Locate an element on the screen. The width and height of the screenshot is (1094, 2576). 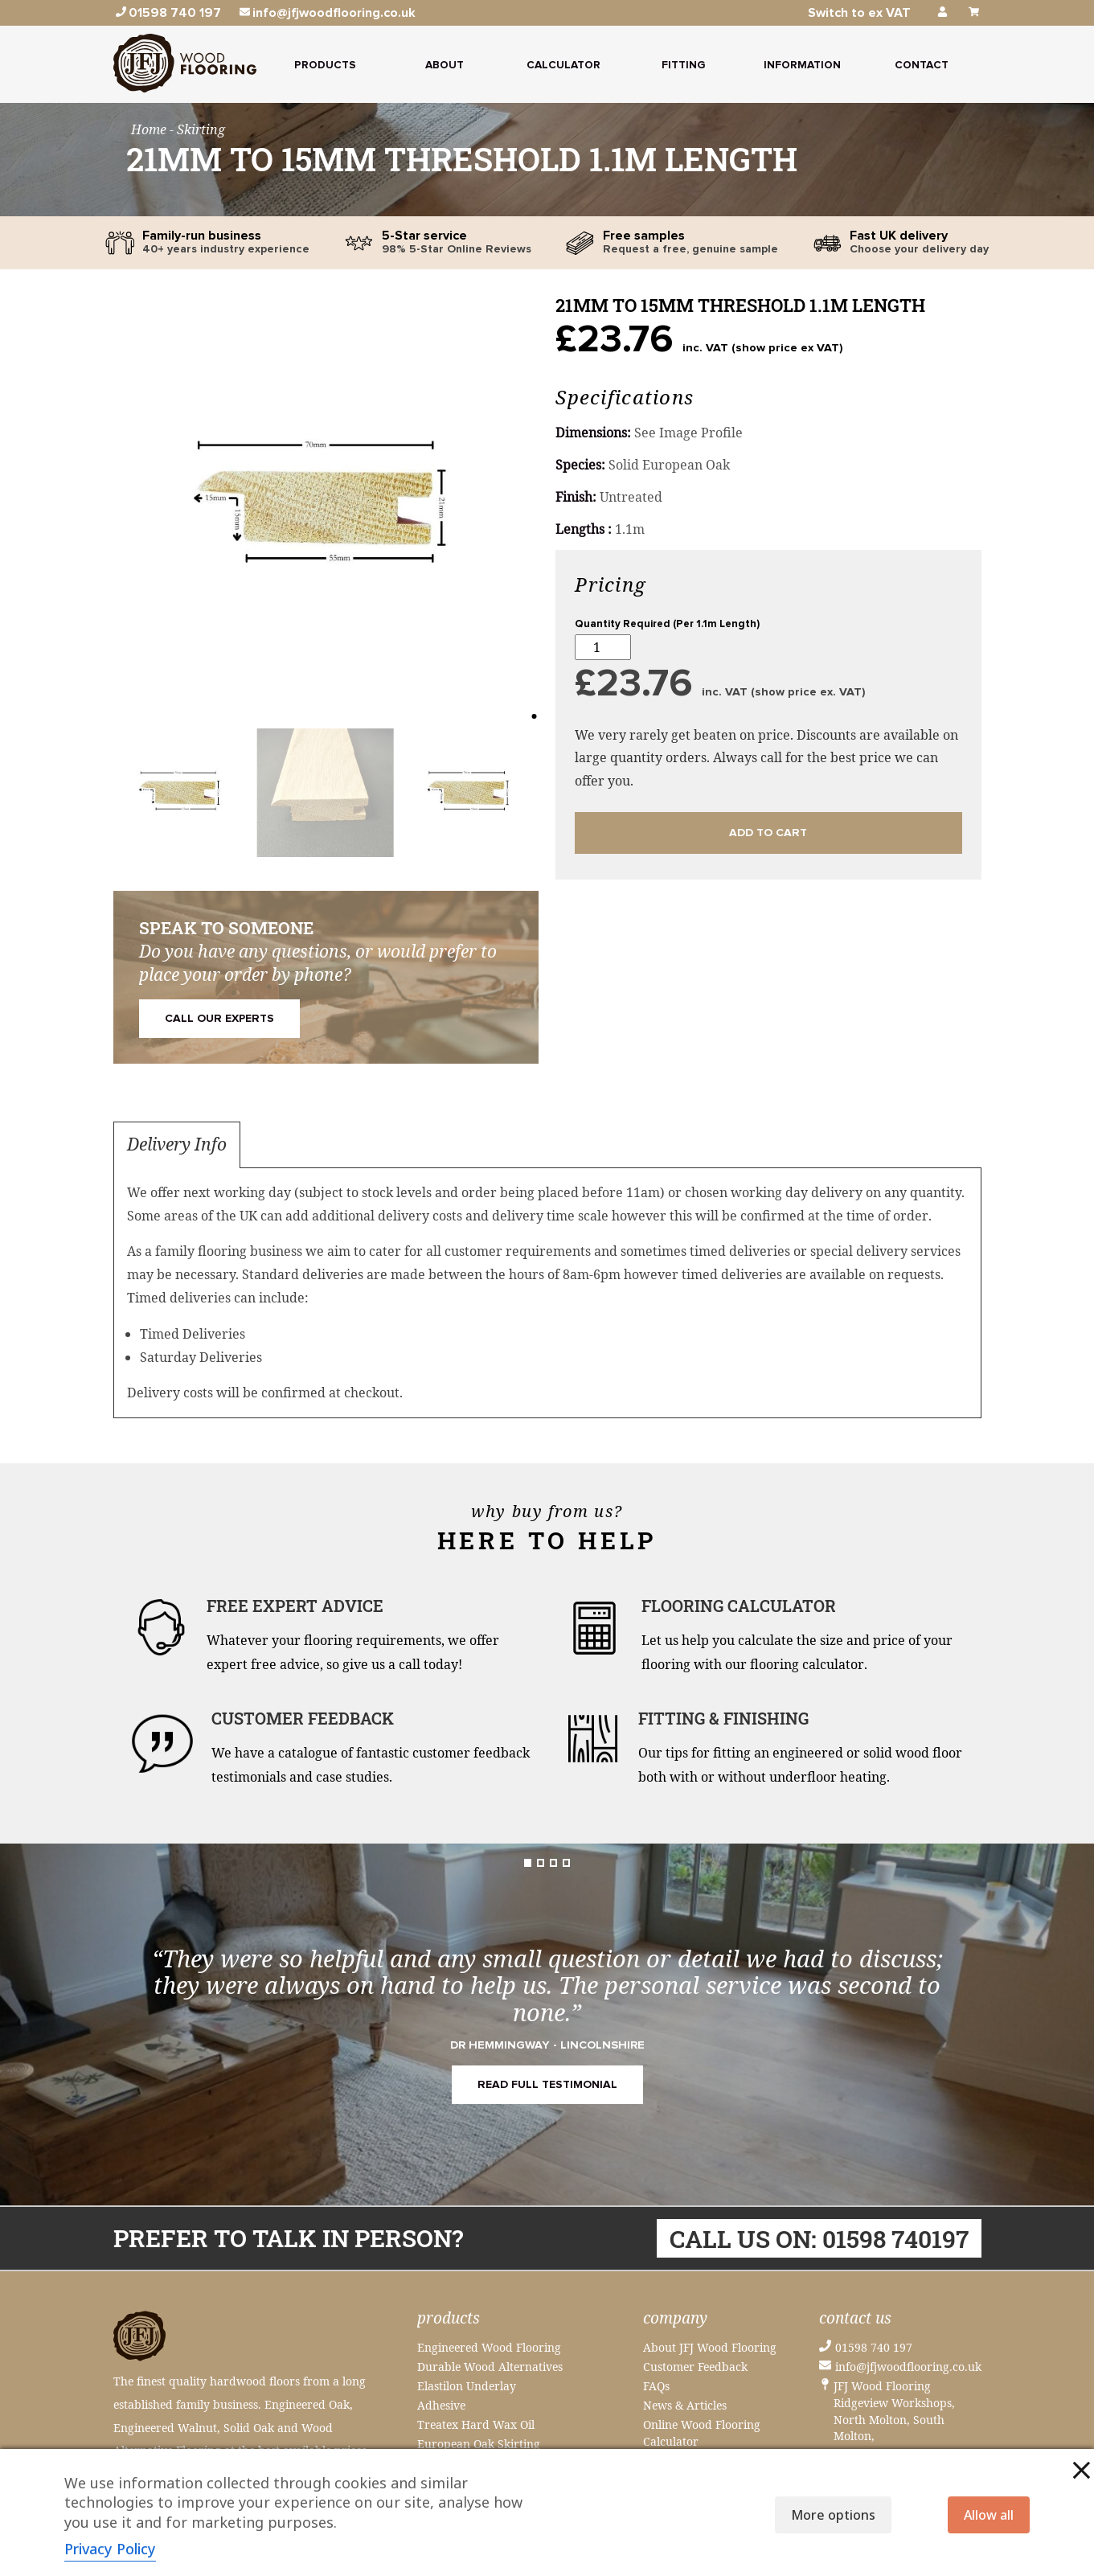
Treatex Hard Wax Oil is located at coordinates (476, 2424).